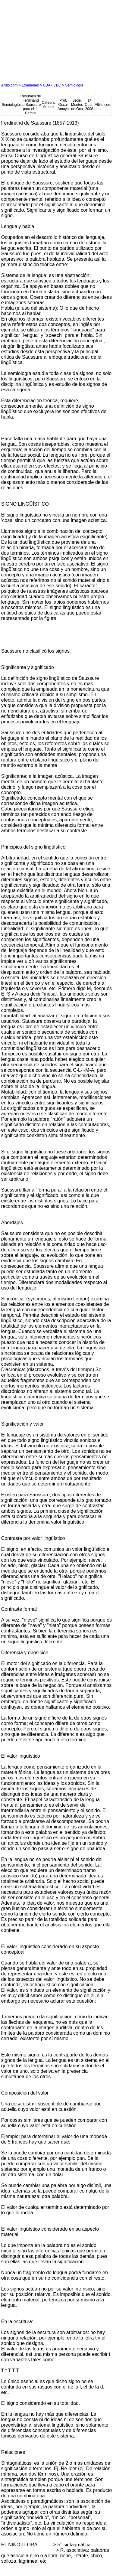 This screenshot has width=113, height=2576. What do you see at coordinates (46, 39) in the screenshot?
I see `[Advertisement]` at bounding box center [46, 39].